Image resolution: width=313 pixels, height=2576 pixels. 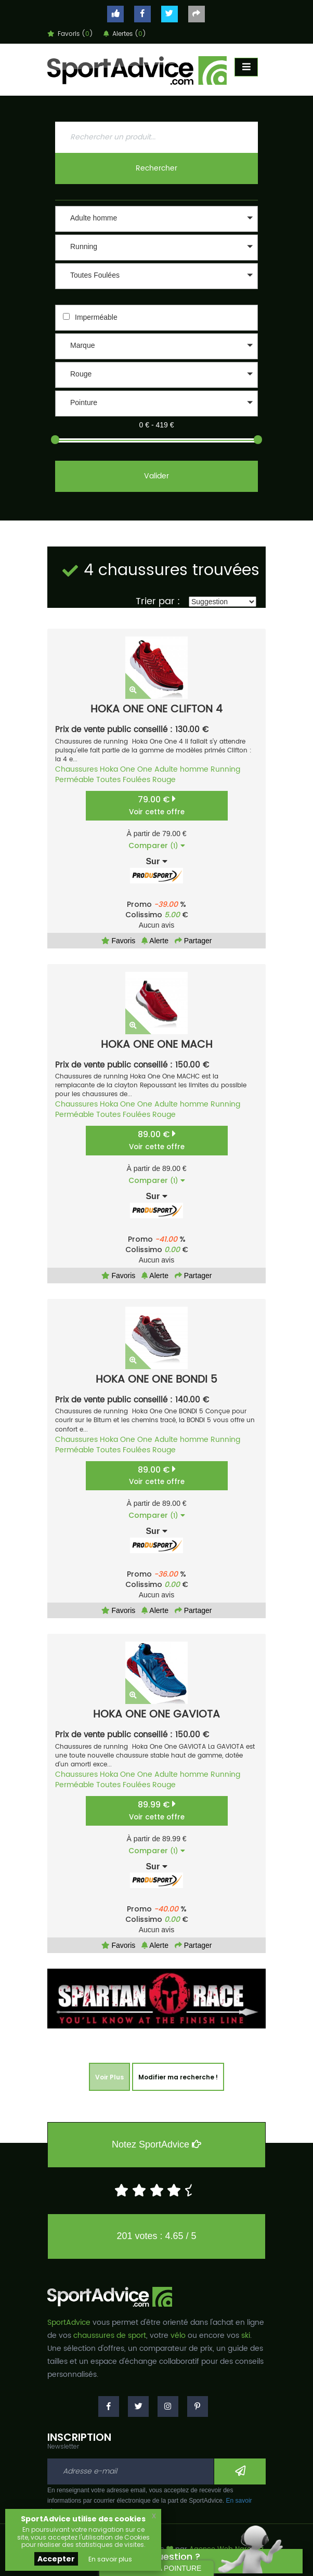 I want to click on 89.00 €, so click(x=157, y=1140).